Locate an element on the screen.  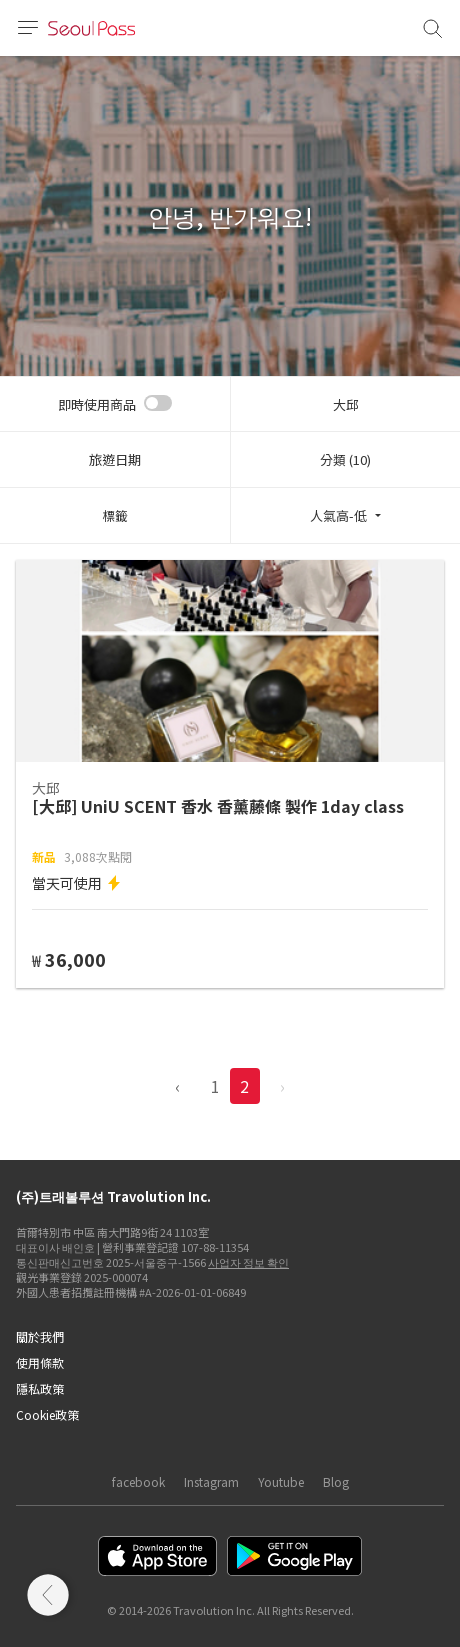
人氣高-低 is located at coordinates (338, 515).